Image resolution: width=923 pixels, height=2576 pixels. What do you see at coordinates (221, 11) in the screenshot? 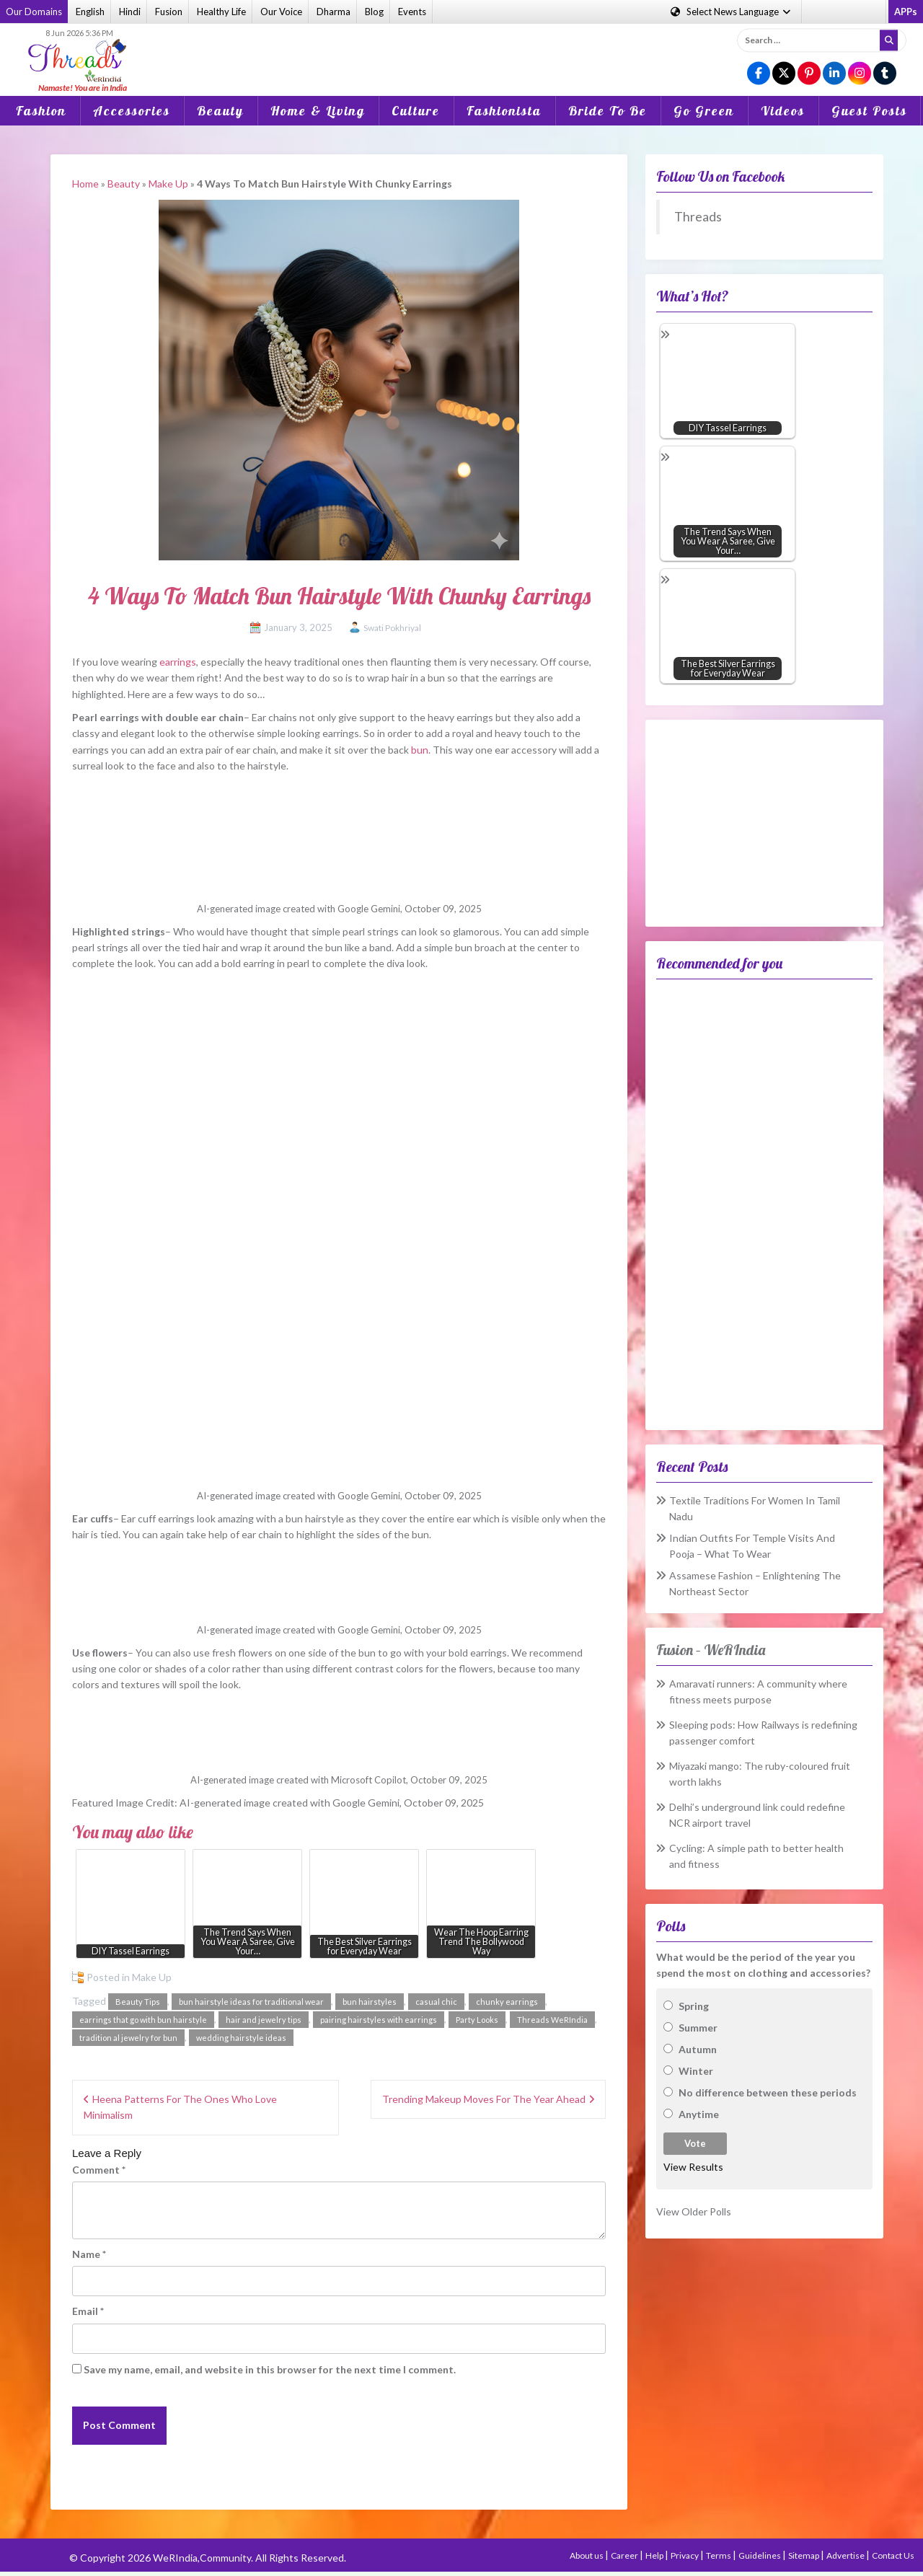
I see `Healthy Life` at bounding box center [221, 11].